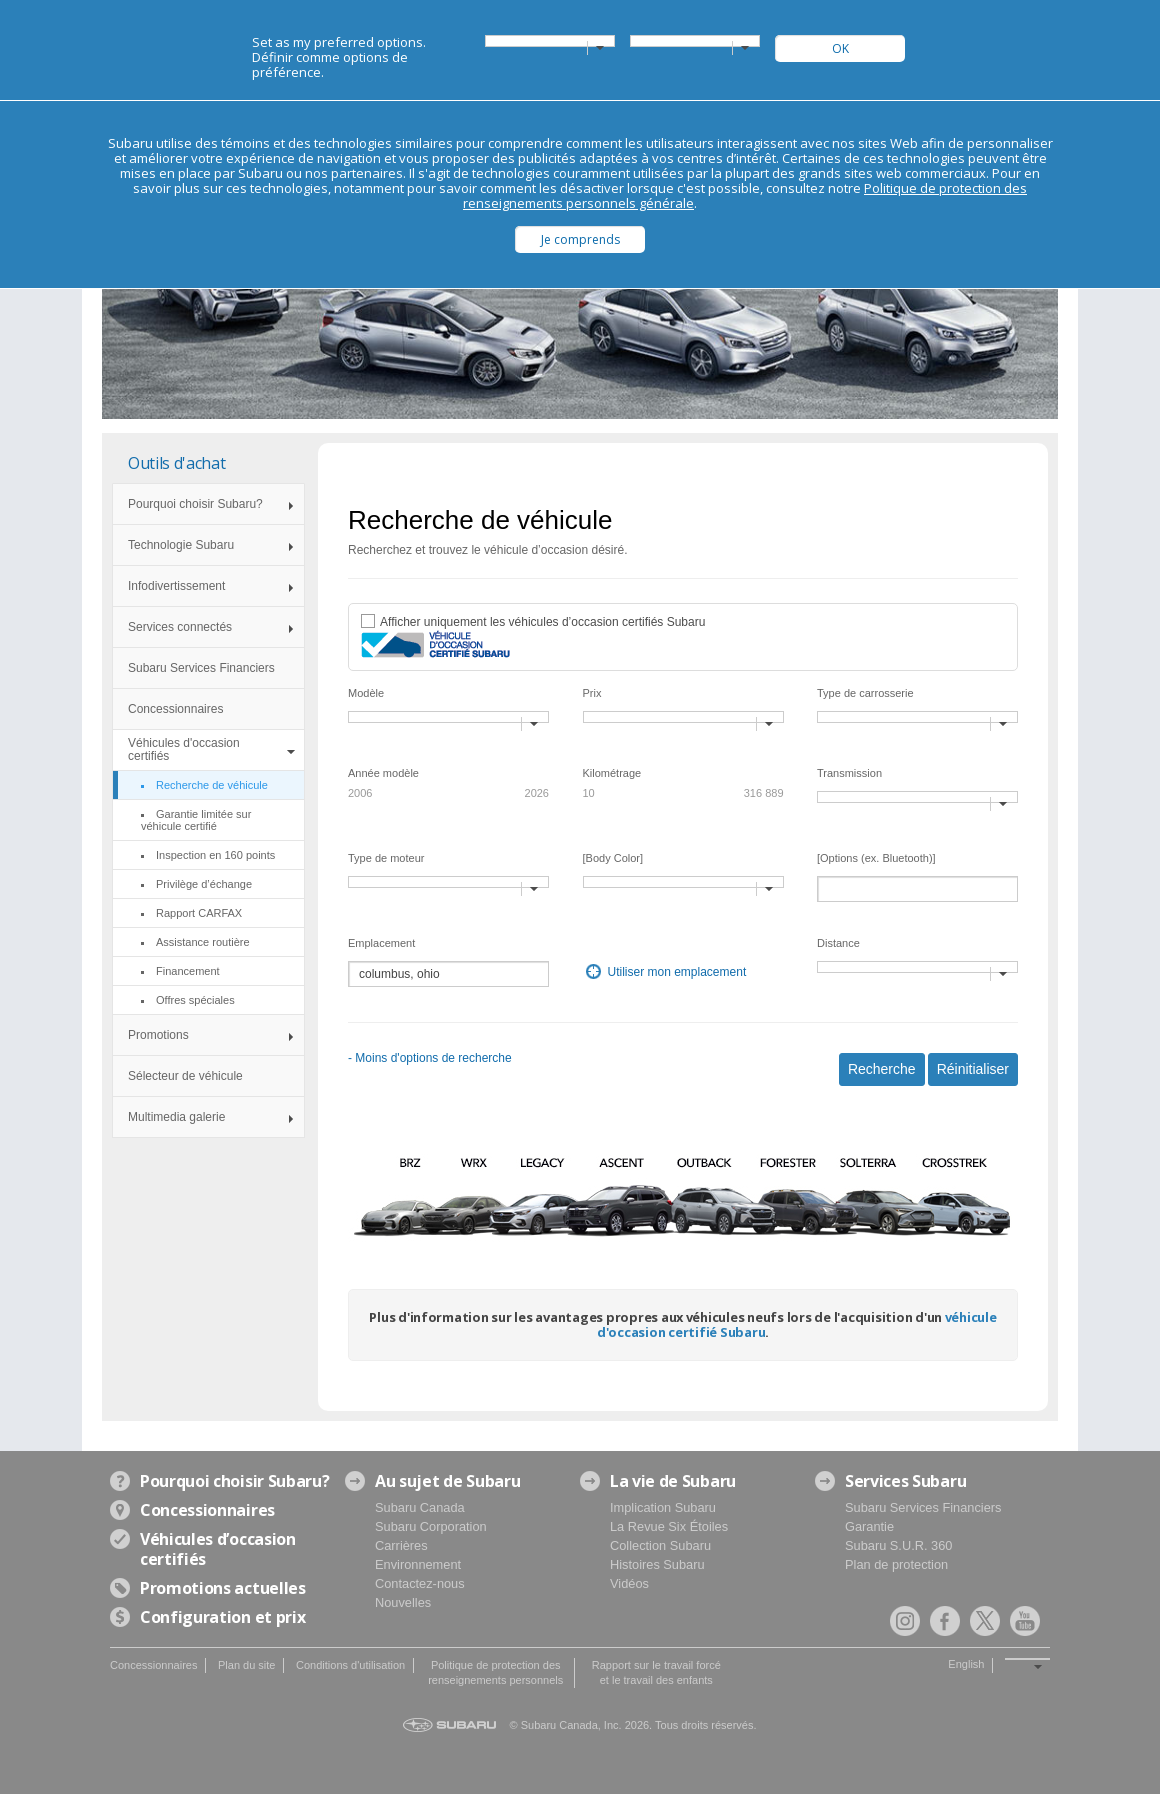 The width and height of the screenshot is (1160, 1794). Describe the element at coordinates (495, 1672) in the screenshot. I see `Politique de protection des renseignements personnels` at that location.